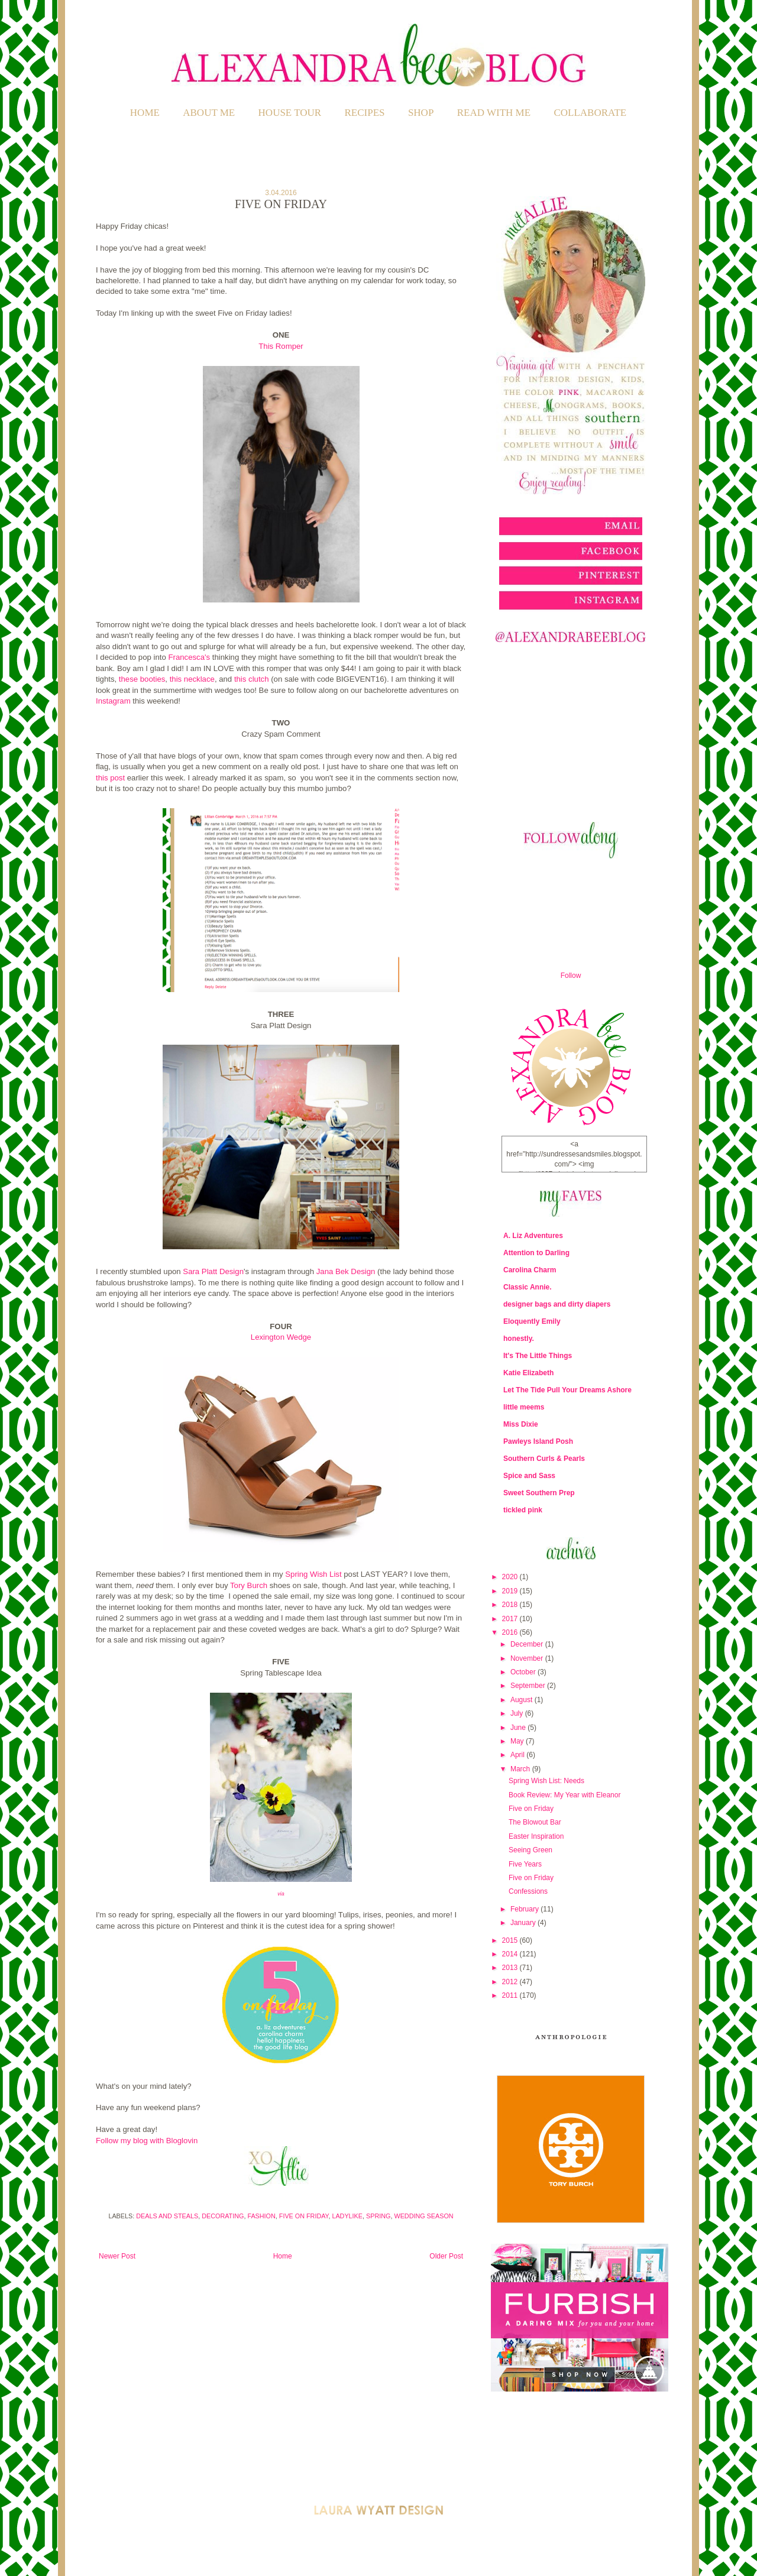 The height and width of the screenshot is (2576, 757). What do you see at coordinates (535, 1822) in the screenshot?
I see `The Blowout Bar` at bounding box center [535, 1822].